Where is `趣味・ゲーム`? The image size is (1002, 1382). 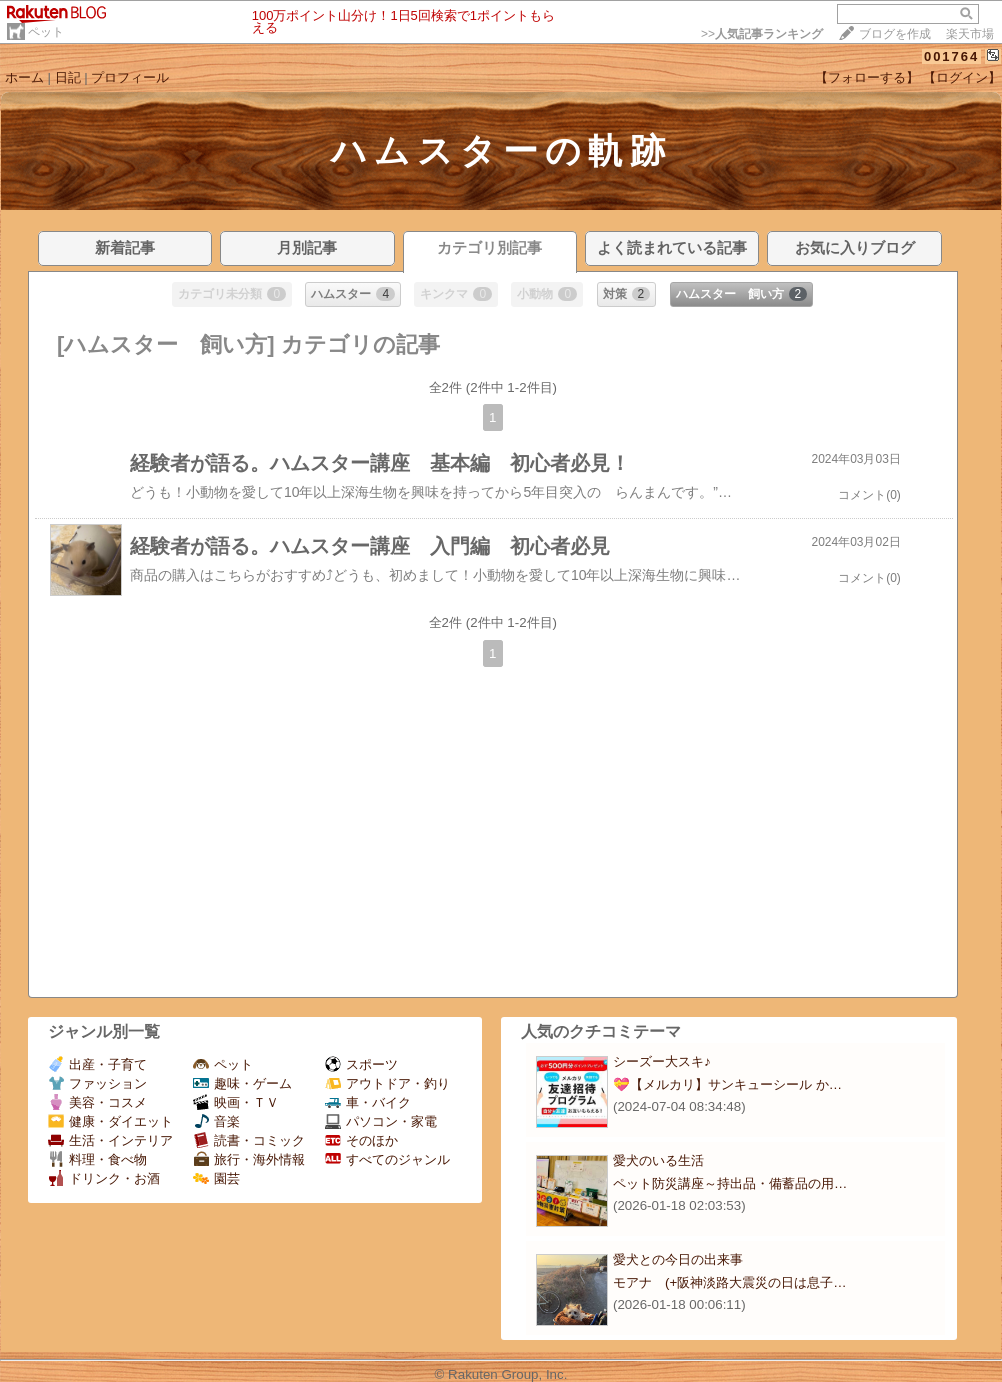 趣味・ゲーム is located at coordinates (242, 1083).